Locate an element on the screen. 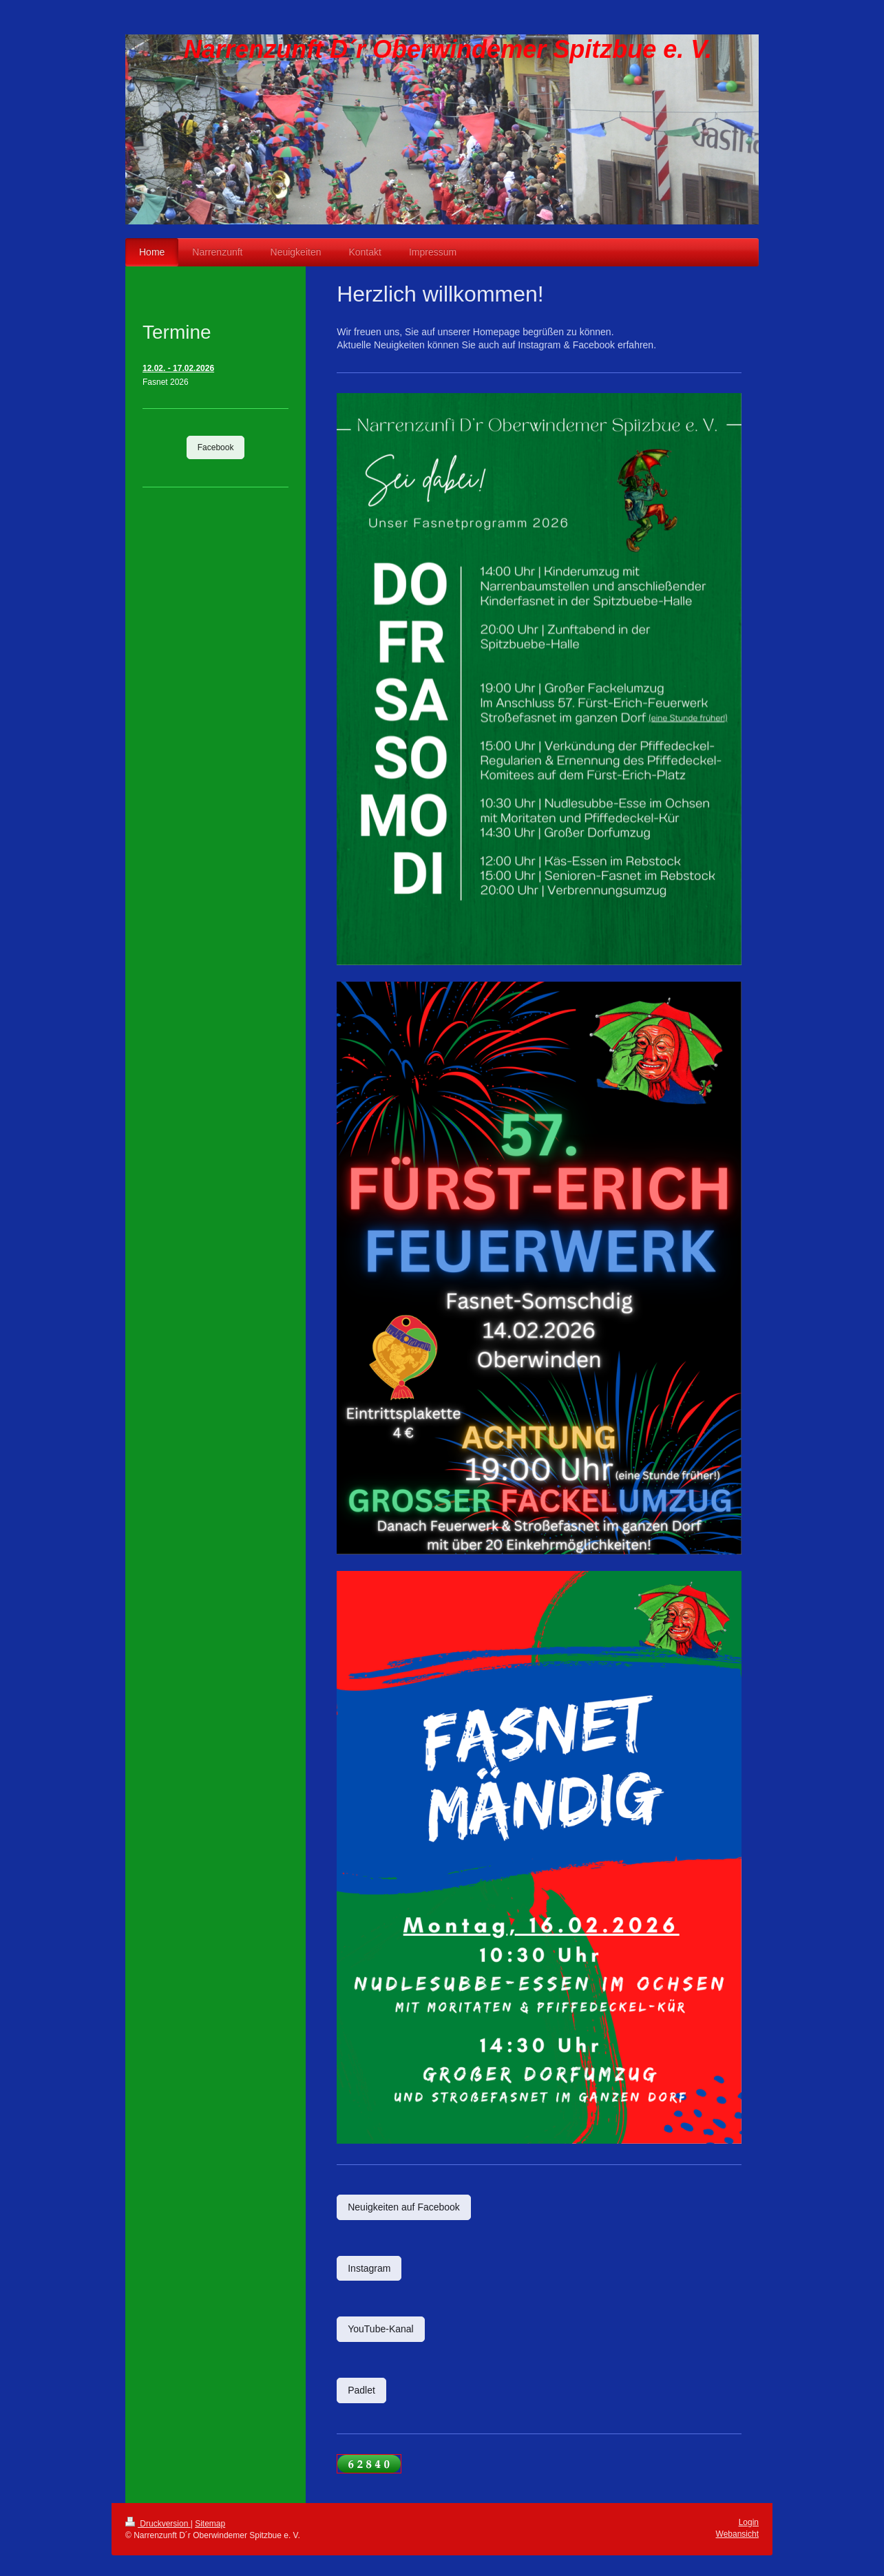 This screenshot has height=2576, width=884. Webansicht is located at coordinates (737, 2534).